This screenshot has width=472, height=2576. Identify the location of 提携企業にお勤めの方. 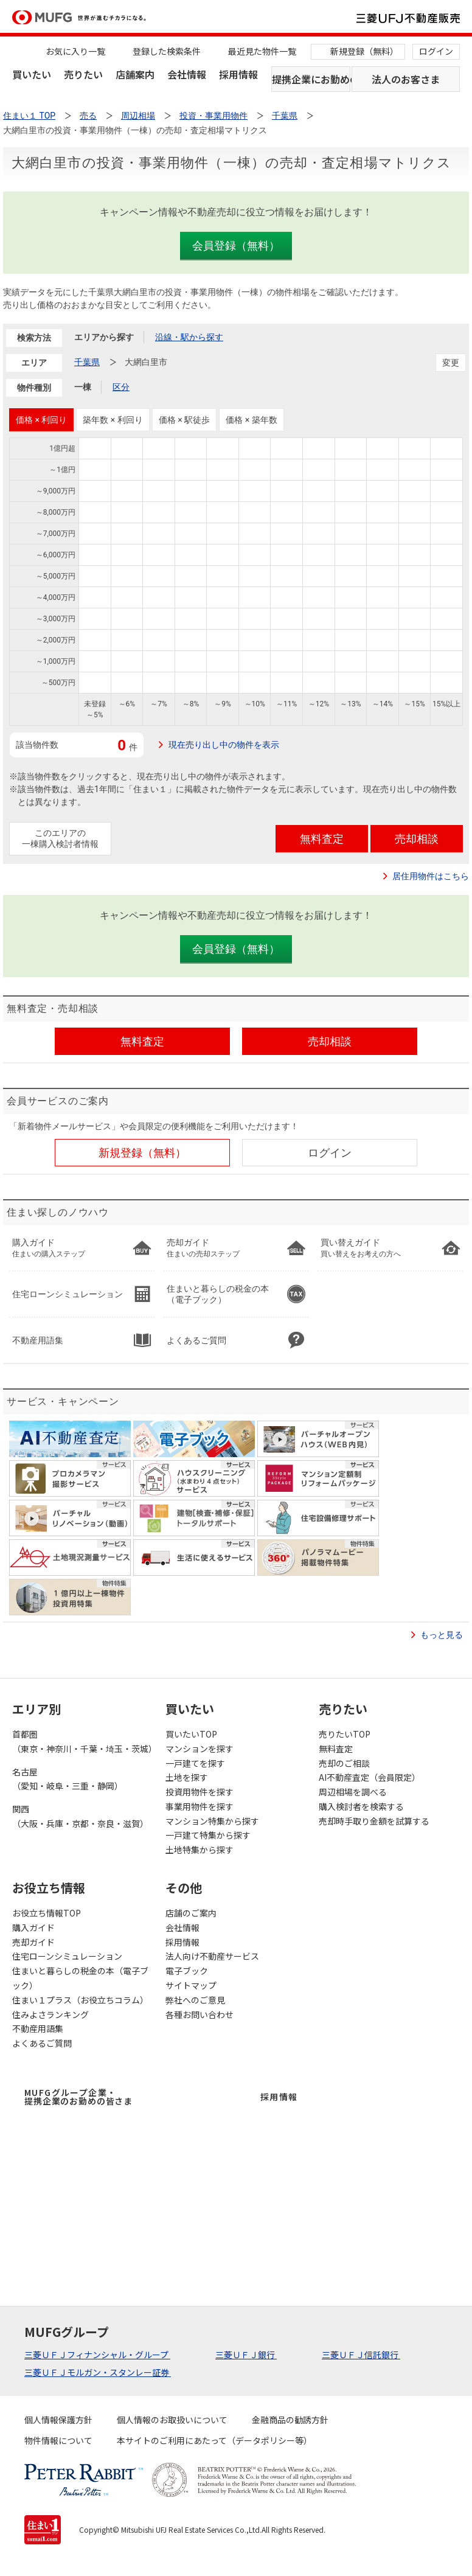
(311, 79).